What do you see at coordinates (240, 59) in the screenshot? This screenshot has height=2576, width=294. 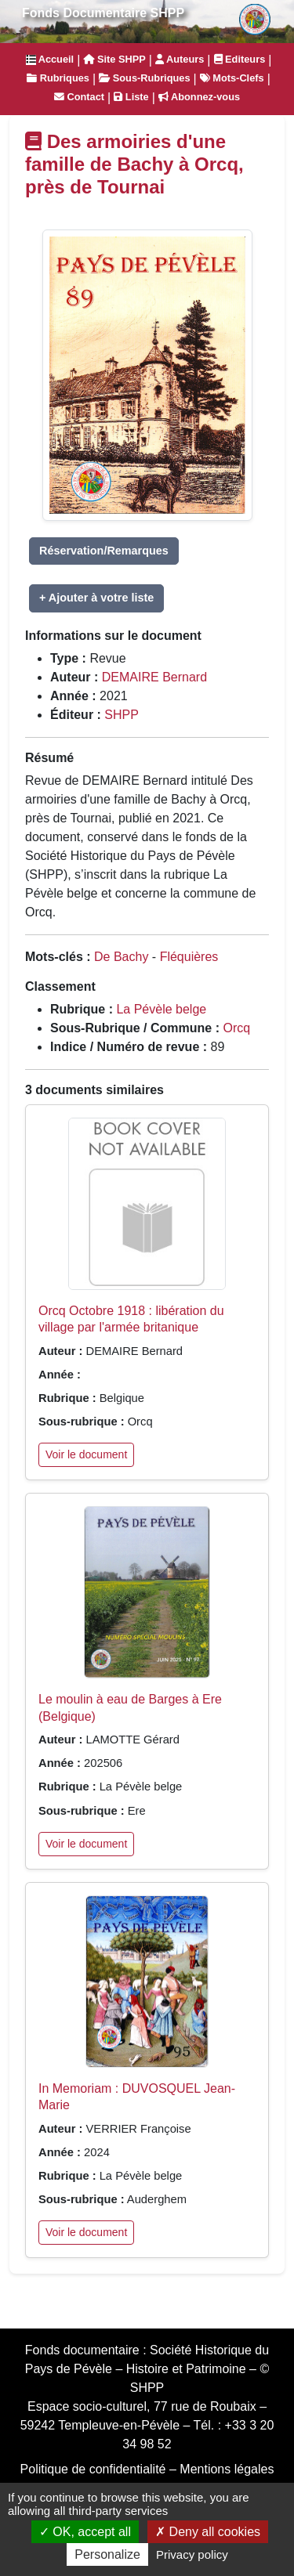 I see `Editeurs` at bounding box center [240, 59].